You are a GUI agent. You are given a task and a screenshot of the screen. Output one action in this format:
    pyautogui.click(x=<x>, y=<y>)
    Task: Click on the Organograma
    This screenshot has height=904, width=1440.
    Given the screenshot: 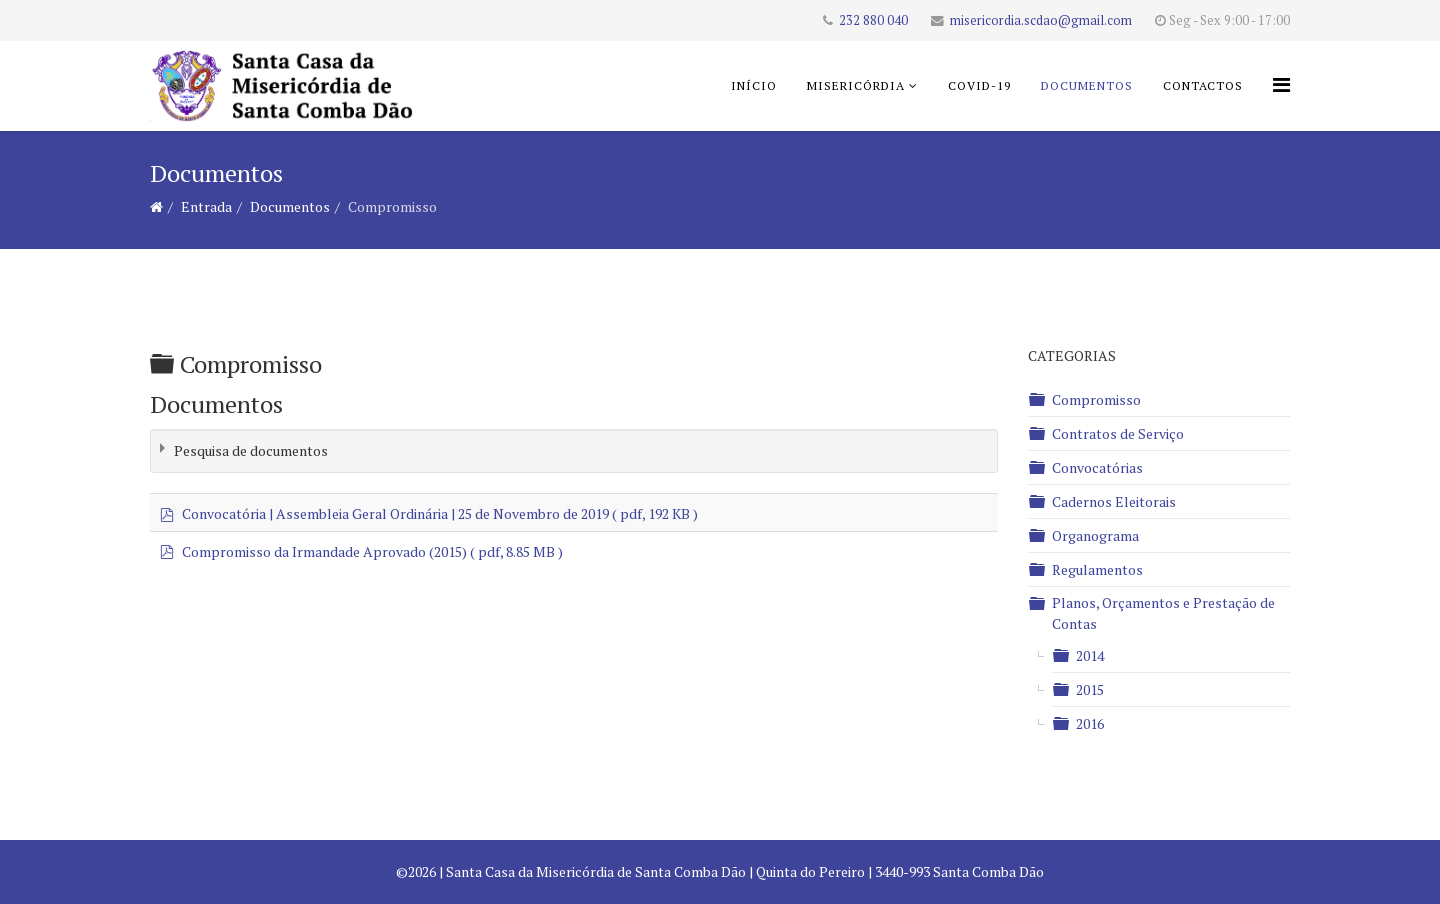 What is the action you would take?
    pyautogui.click(x=1095, y=535)
    